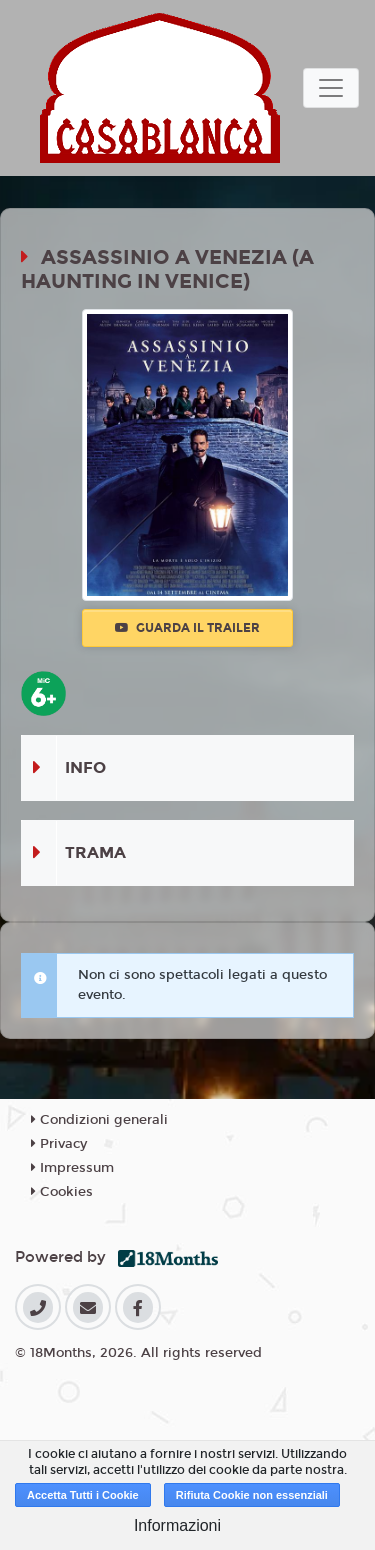  I want to click on Privacy, so click(59, 1144).